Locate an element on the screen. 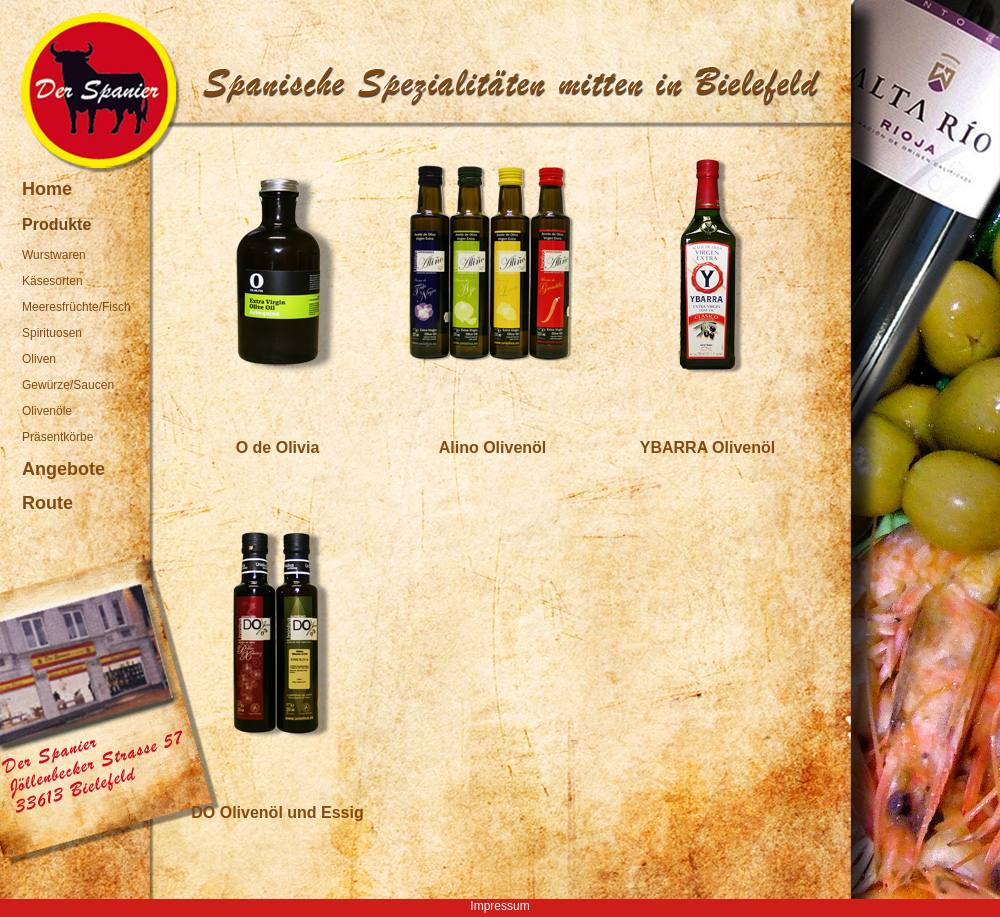  Alino Olivenöl is located at coordinates (493, 447).